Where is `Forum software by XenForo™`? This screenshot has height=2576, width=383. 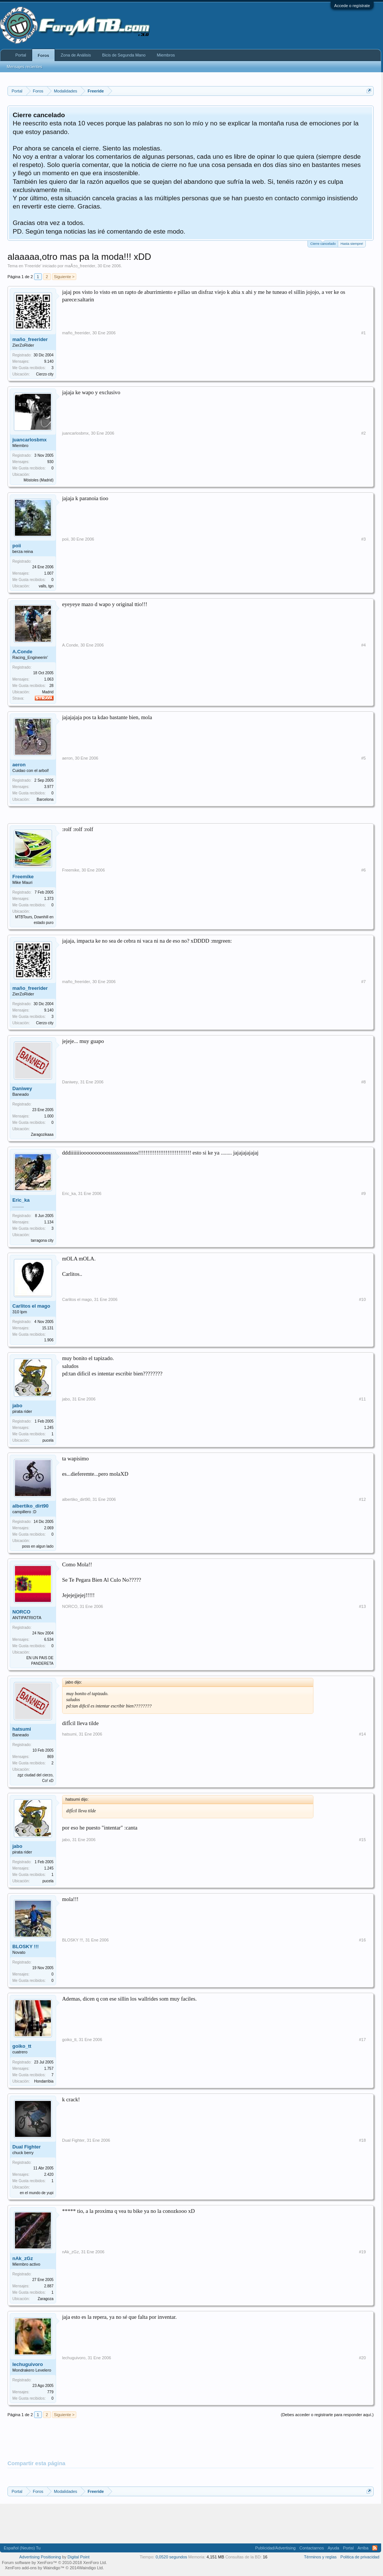 Forum software by XenForo™ is located at coordinates (54, 2562).